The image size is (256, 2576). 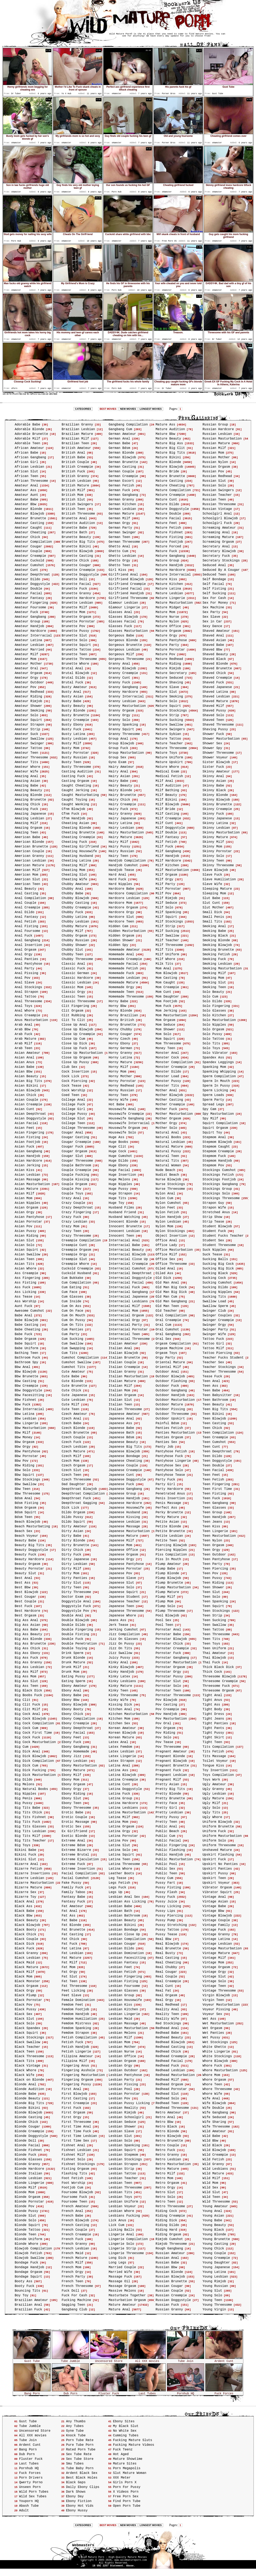 I want to click on Tits Massage, so click(x=214, y=1756).